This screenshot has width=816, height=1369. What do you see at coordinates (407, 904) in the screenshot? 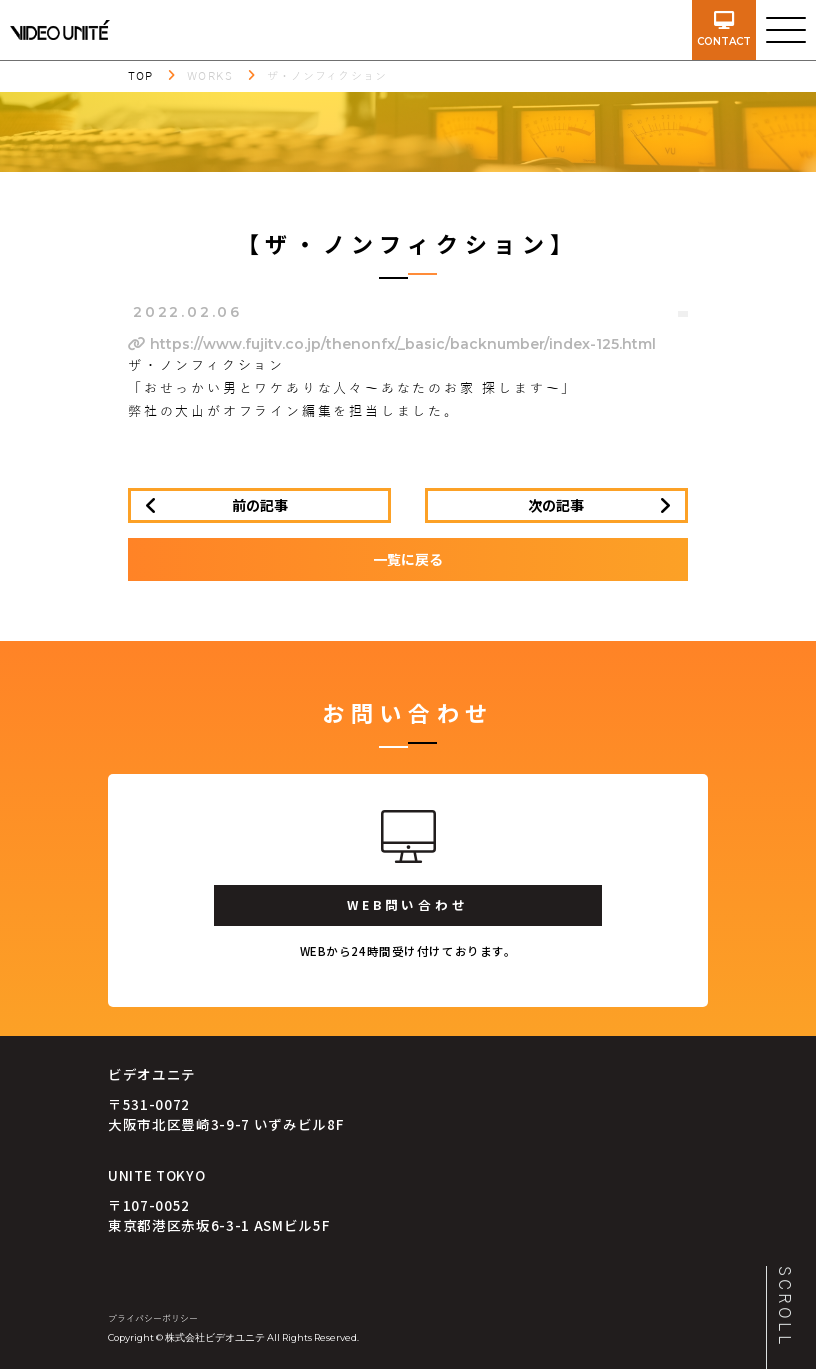
I see `WEB問い合わせ` at bounding box center [407, 904].